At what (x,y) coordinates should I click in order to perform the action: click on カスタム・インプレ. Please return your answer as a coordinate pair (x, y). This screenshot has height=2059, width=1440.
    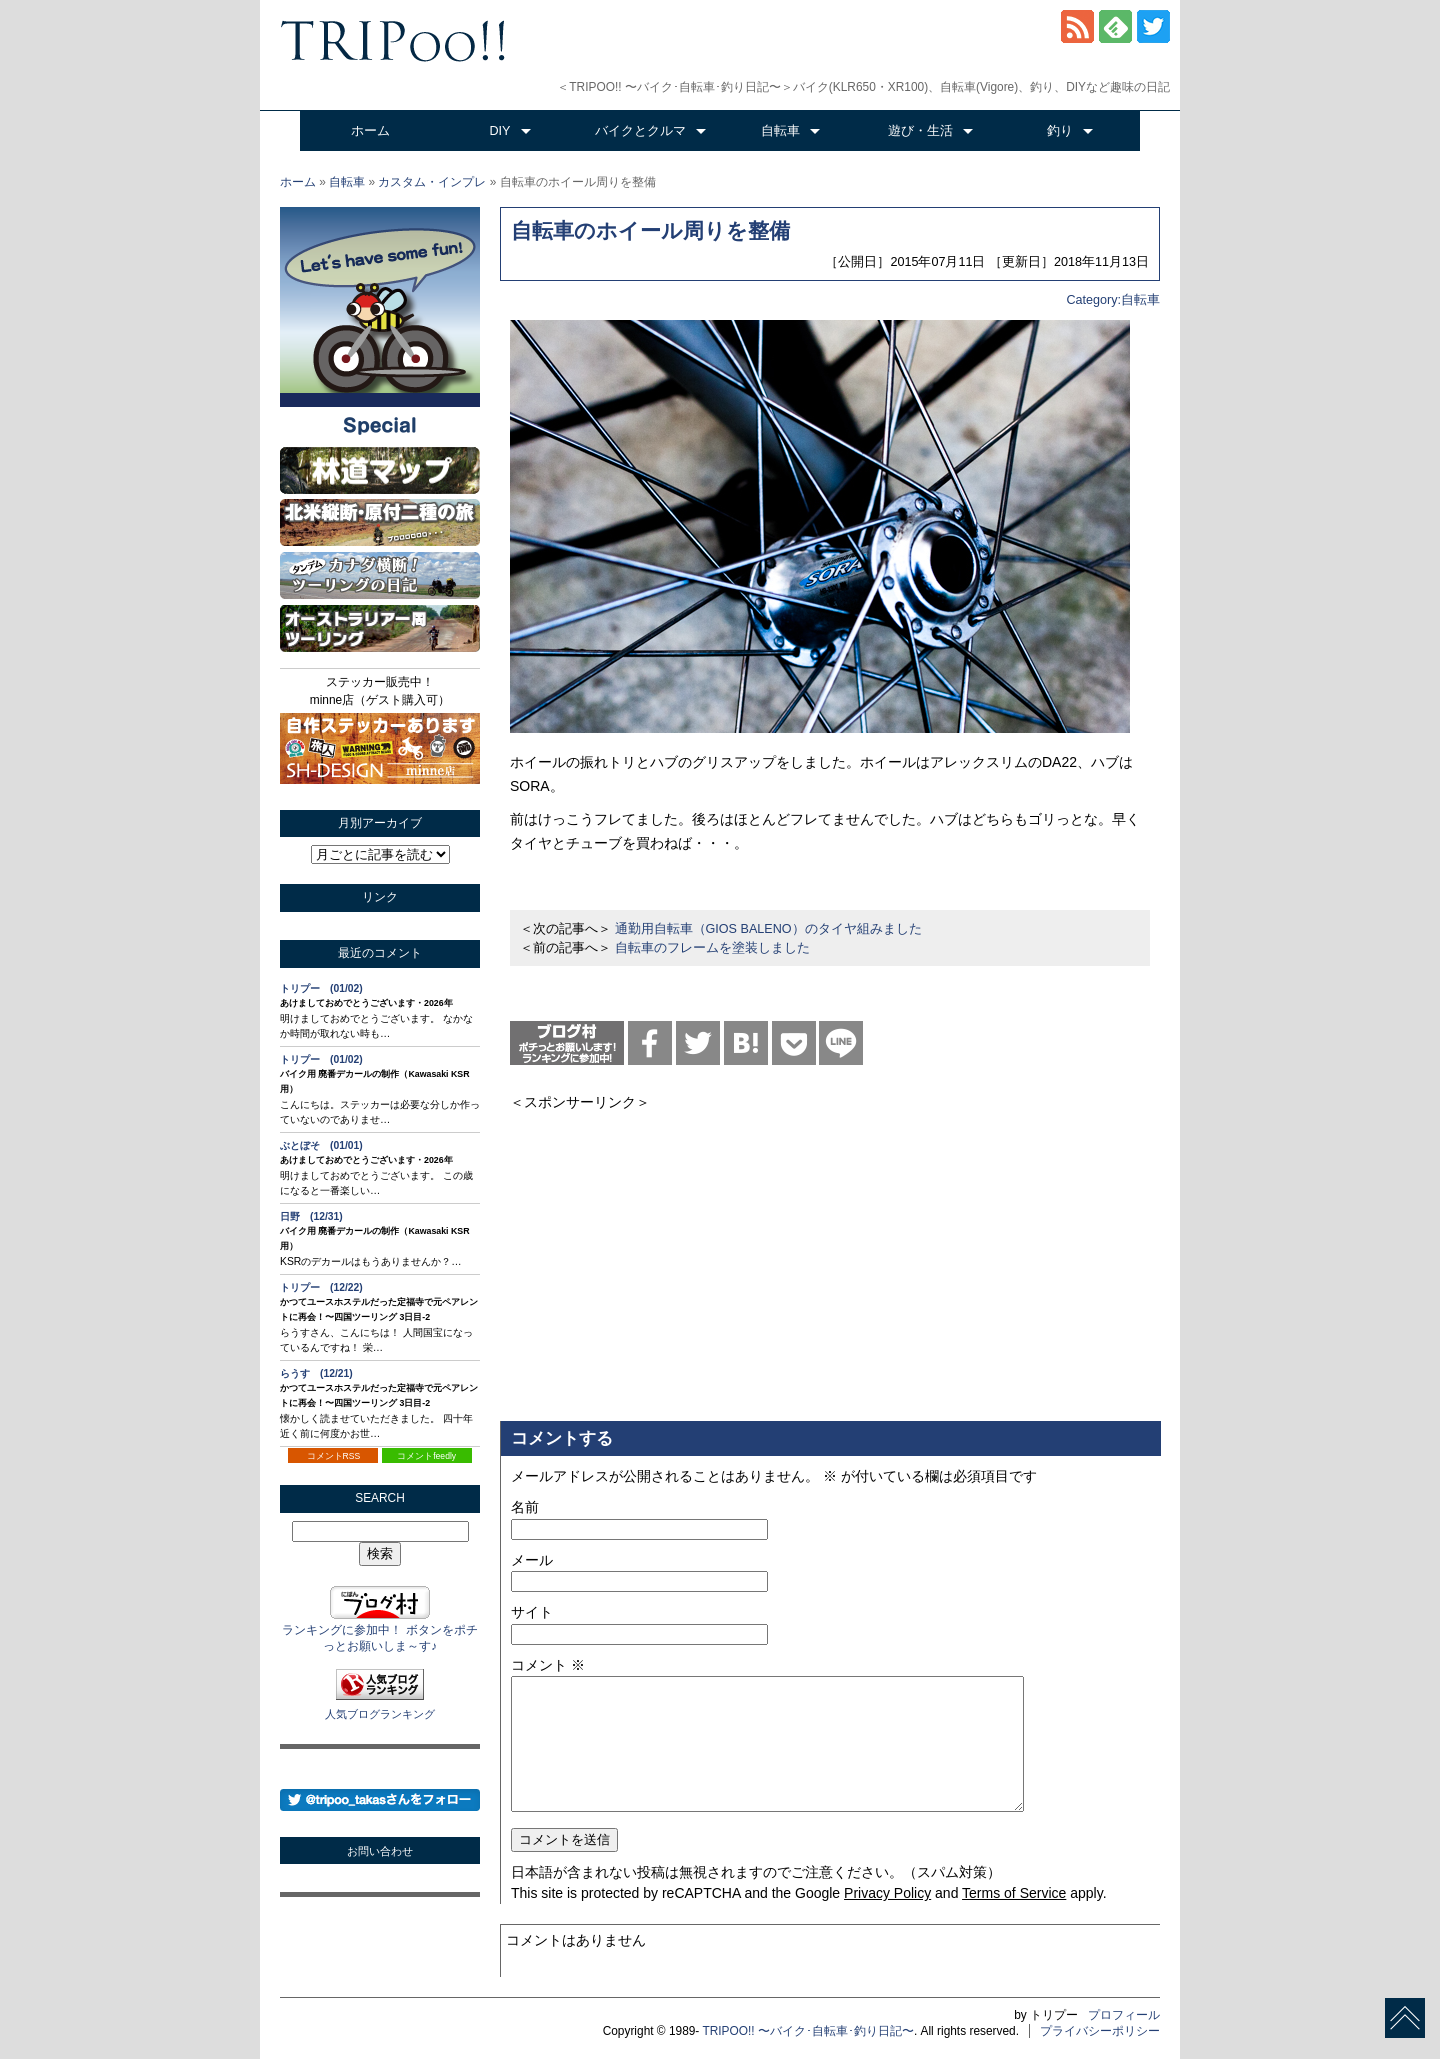
    Looking at the image, I should click on (432, 182).